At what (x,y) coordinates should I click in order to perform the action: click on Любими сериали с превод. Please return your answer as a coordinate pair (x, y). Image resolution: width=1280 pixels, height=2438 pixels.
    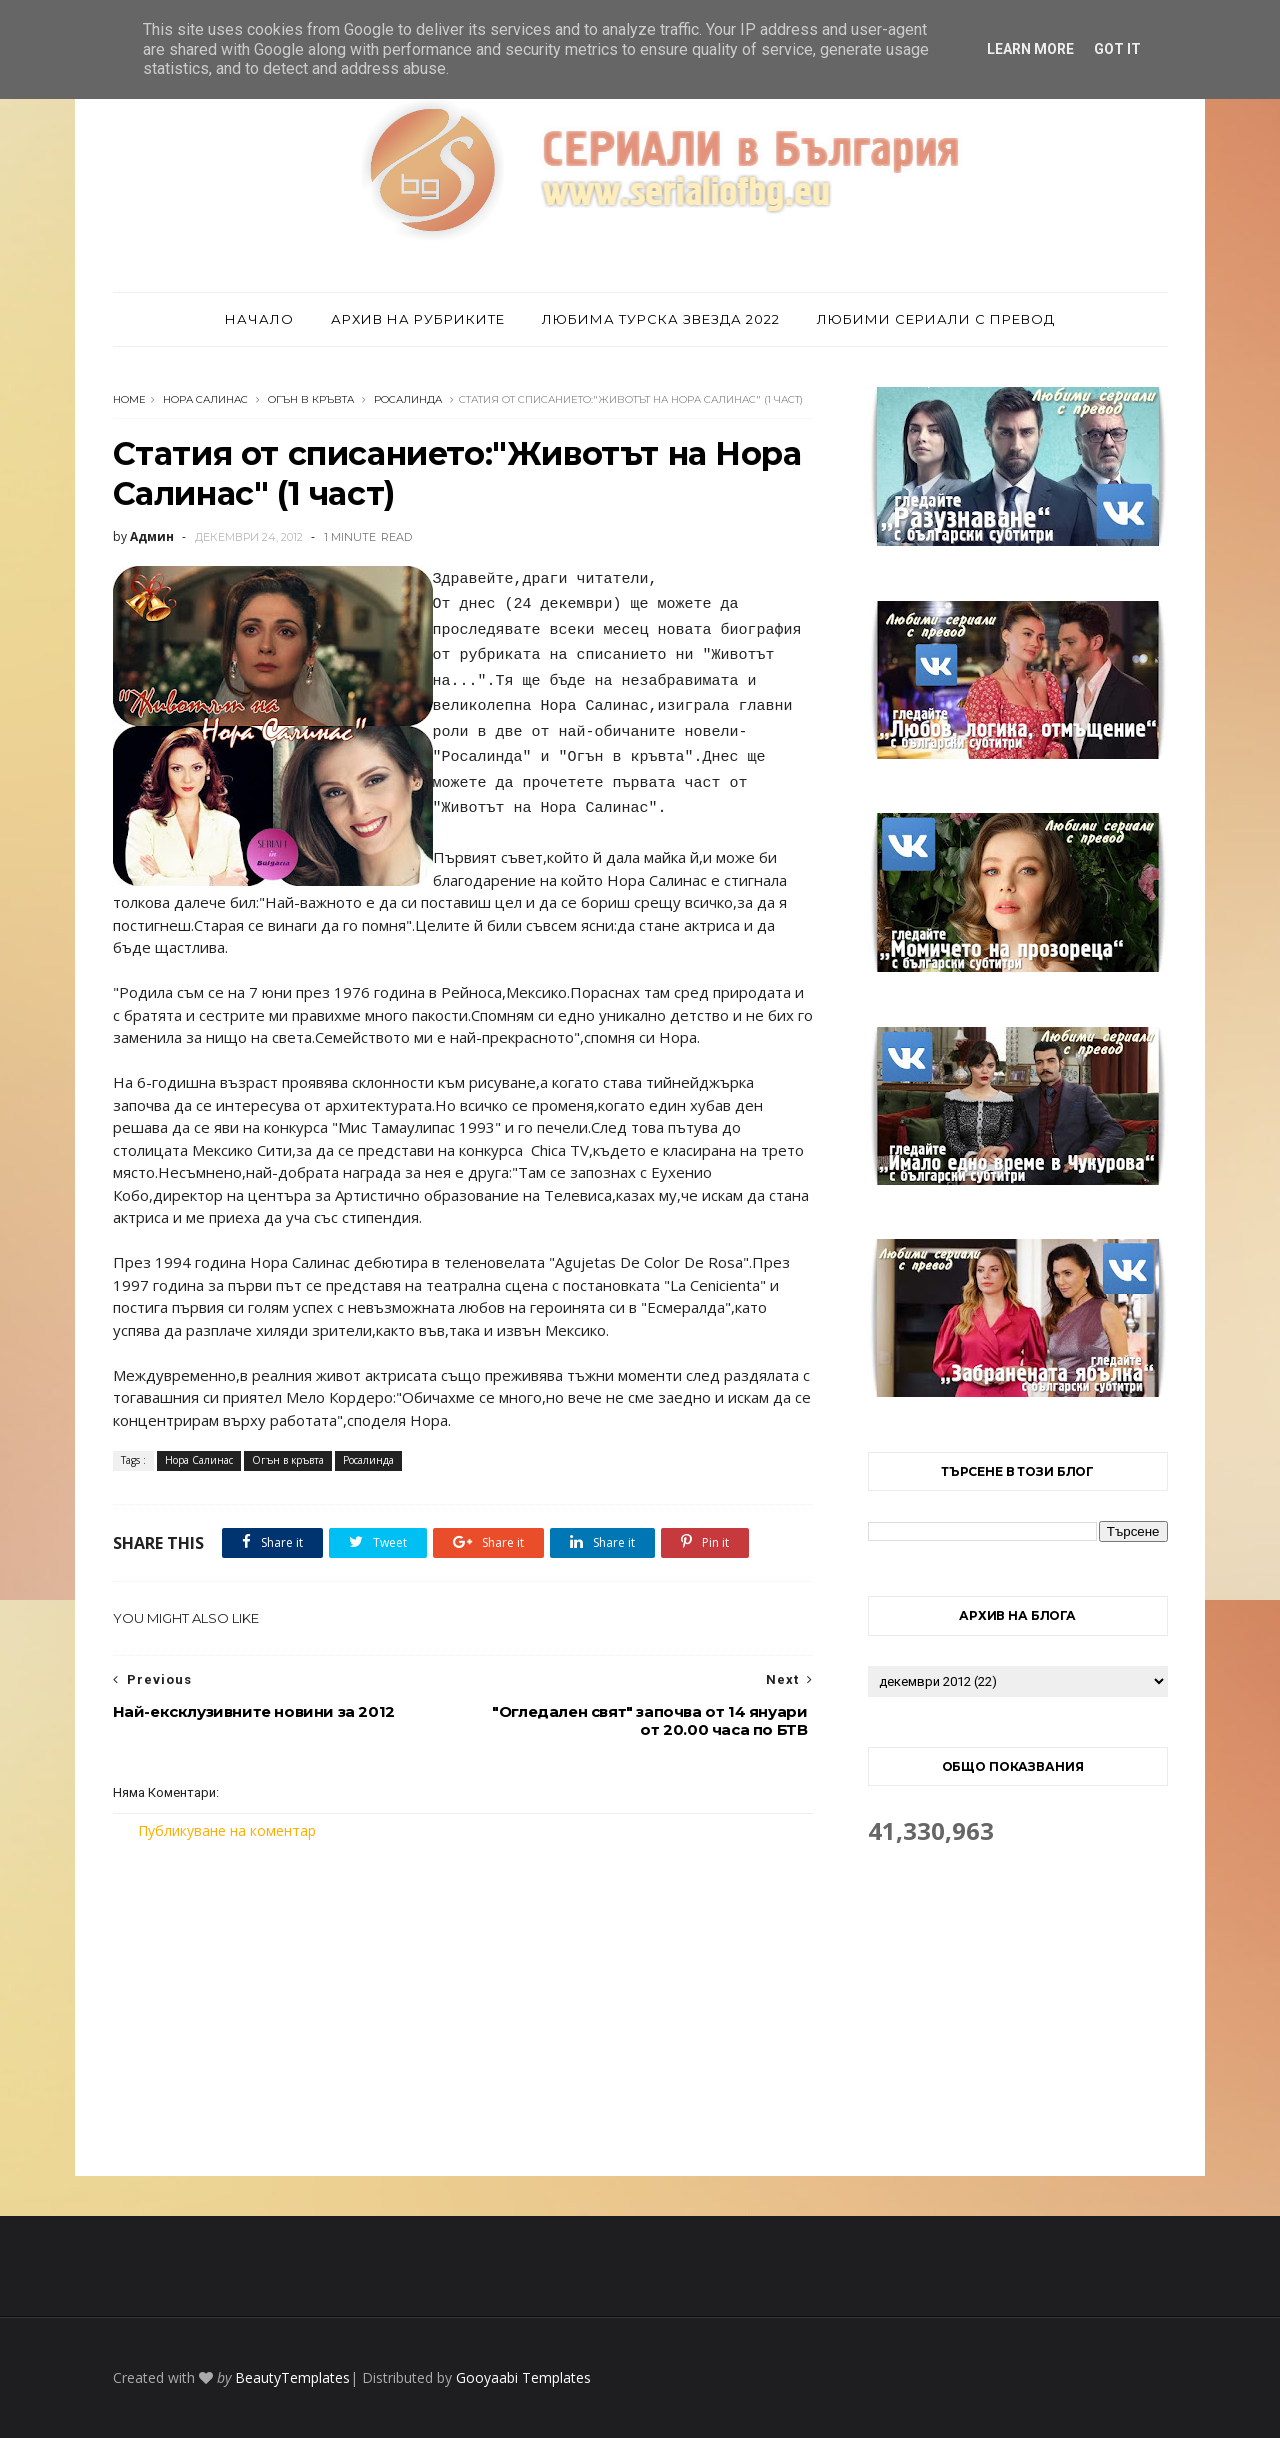
    Looking at the image, I should click on (936, 319).